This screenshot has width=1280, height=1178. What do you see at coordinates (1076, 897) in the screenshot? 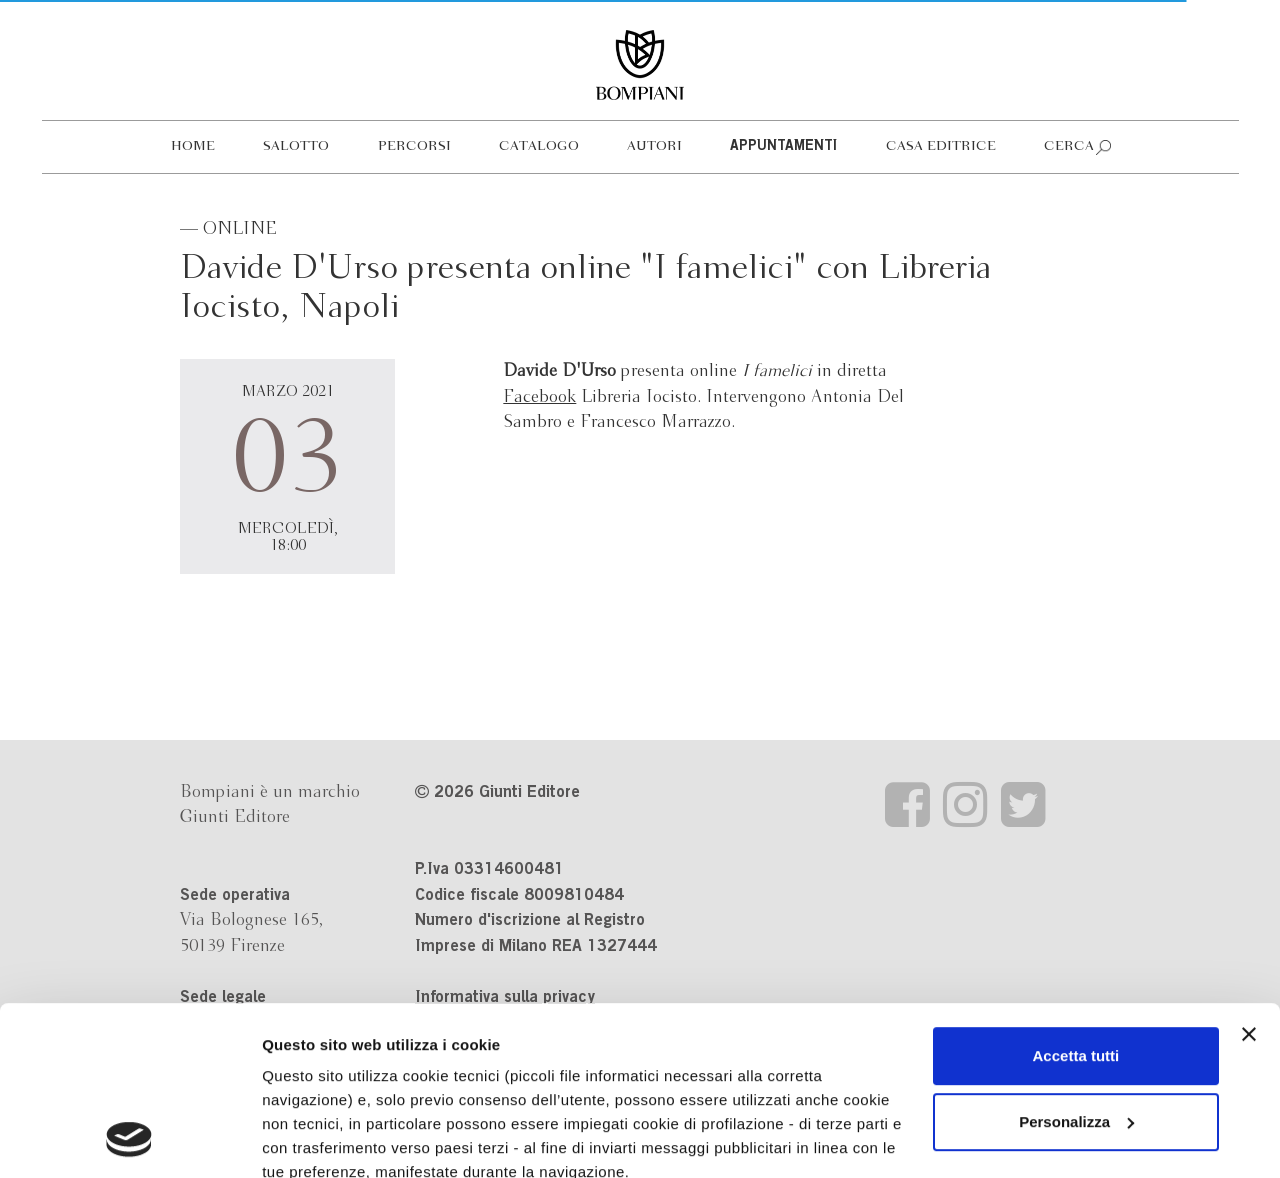
I see `Accetta tutti` at bounding box center [1076, 897].